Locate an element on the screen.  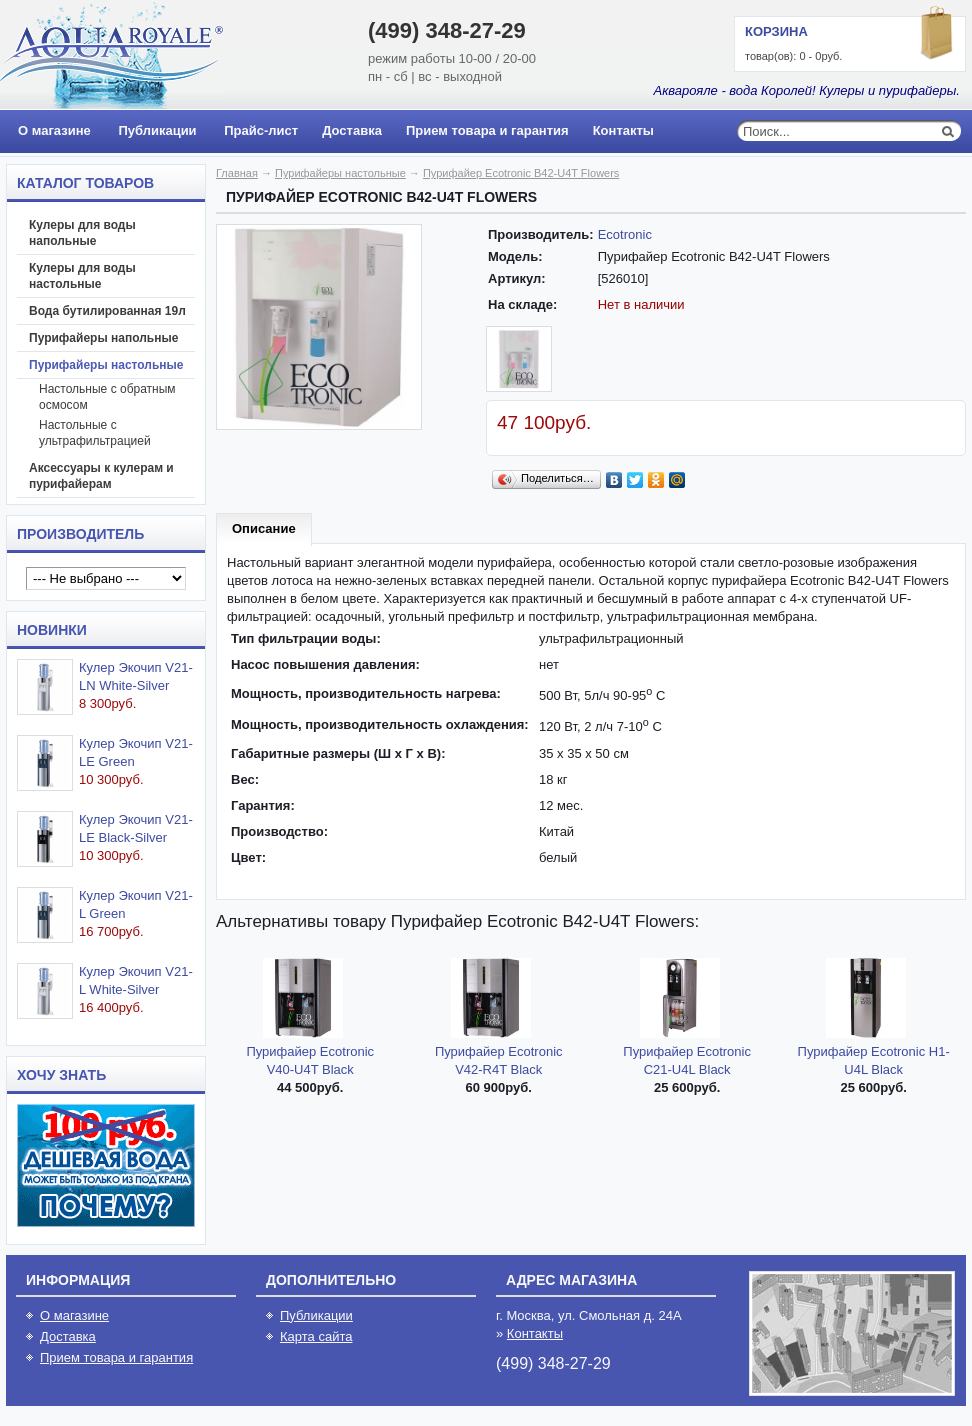
Пурифайеры напольные is located at coordinates (103, 338).